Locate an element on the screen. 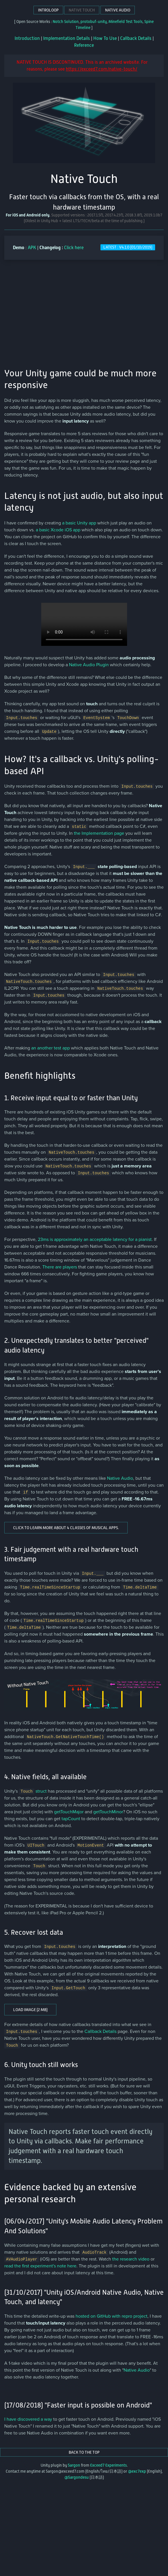 This screenshot has height=2576, width=168. Exceed7 Experiments is located at coordinates (108, 2555).